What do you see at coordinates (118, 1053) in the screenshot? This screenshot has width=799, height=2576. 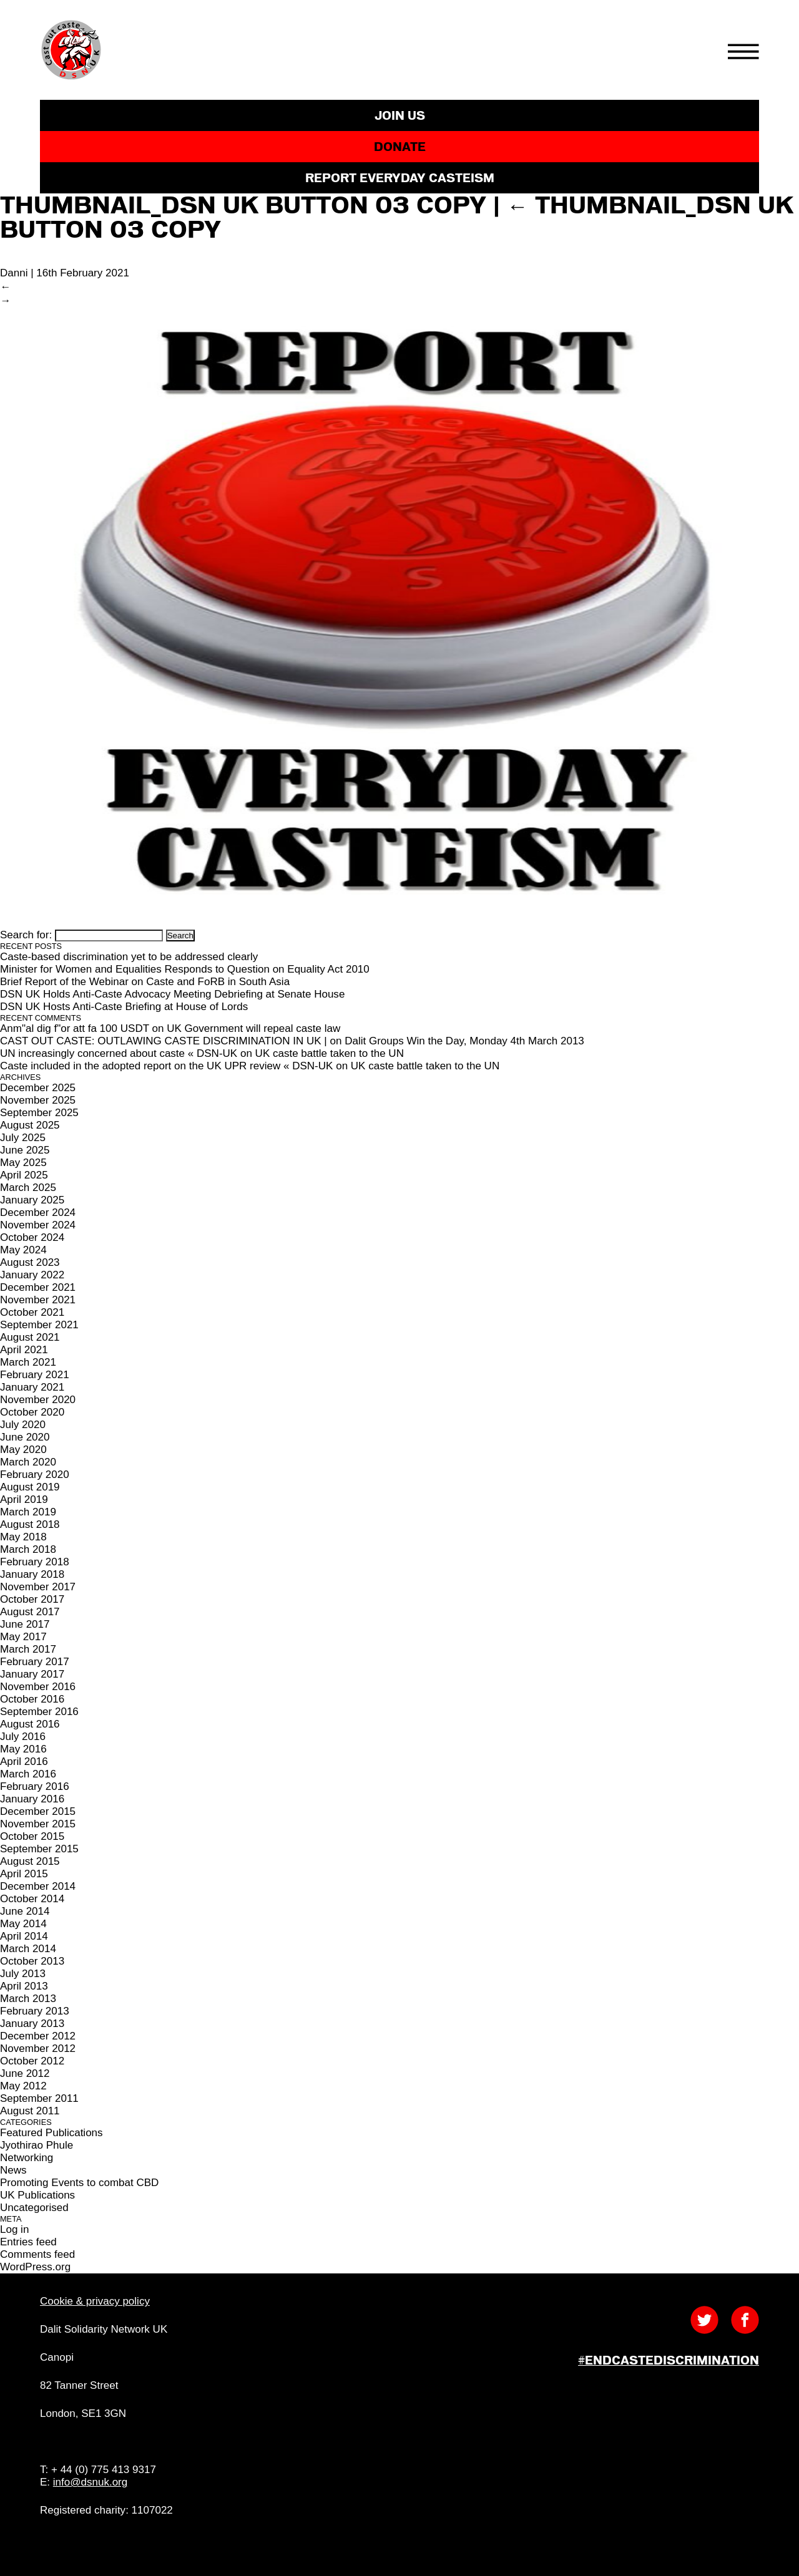 I see `UN increasingly concerned about caste « DSN-UK` at bounding box center [118, 1053].